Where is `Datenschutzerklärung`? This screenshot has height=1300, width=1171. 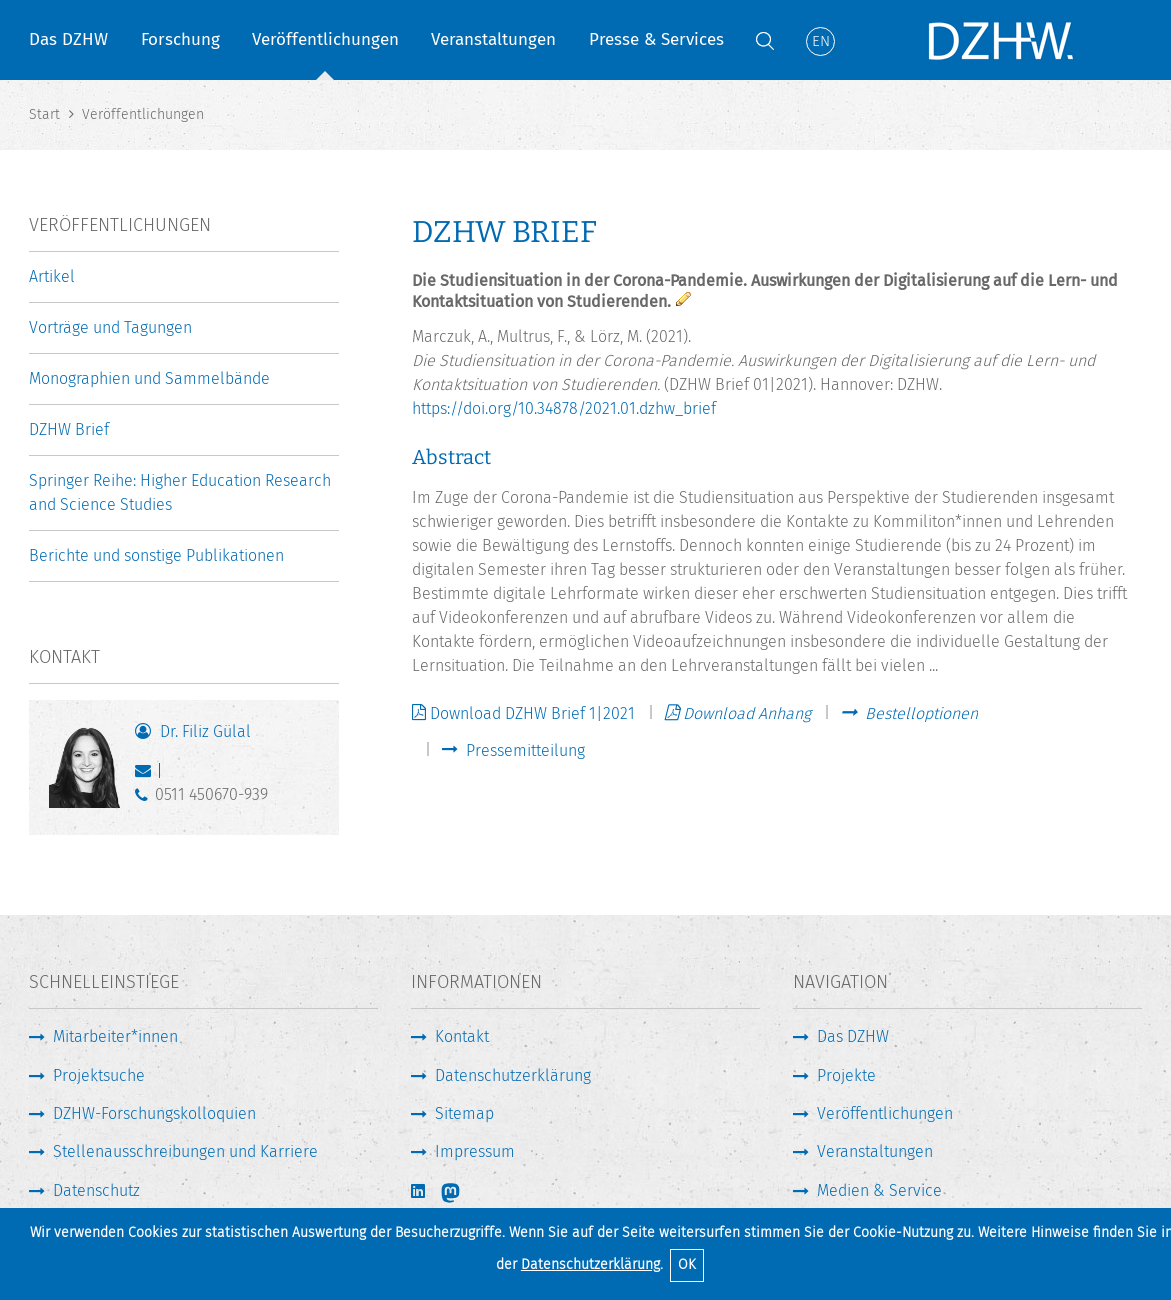
Datenschutzerklärung is located at coordinates (590, 1264).